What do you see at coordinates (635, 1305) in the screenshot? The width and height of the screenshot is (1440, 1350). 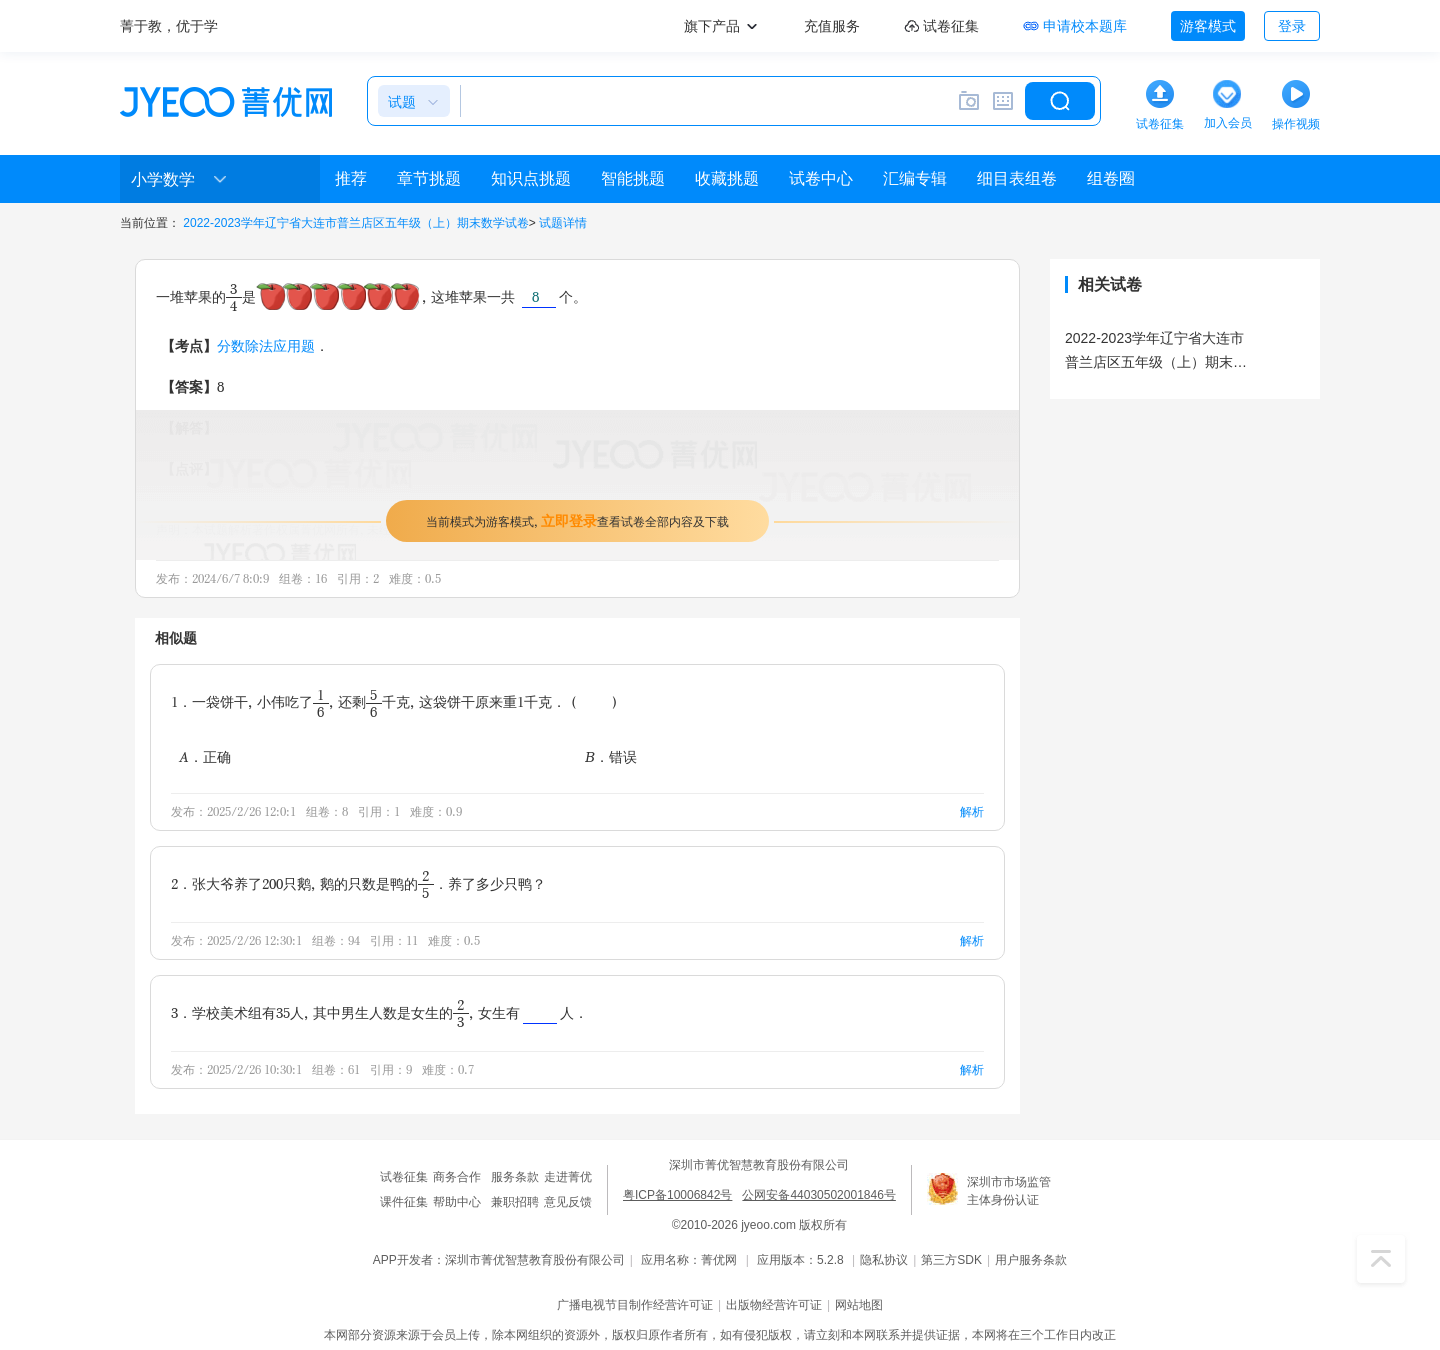 I see `广播电视节目制作经营许可证` at bounding box center [635, 1305].